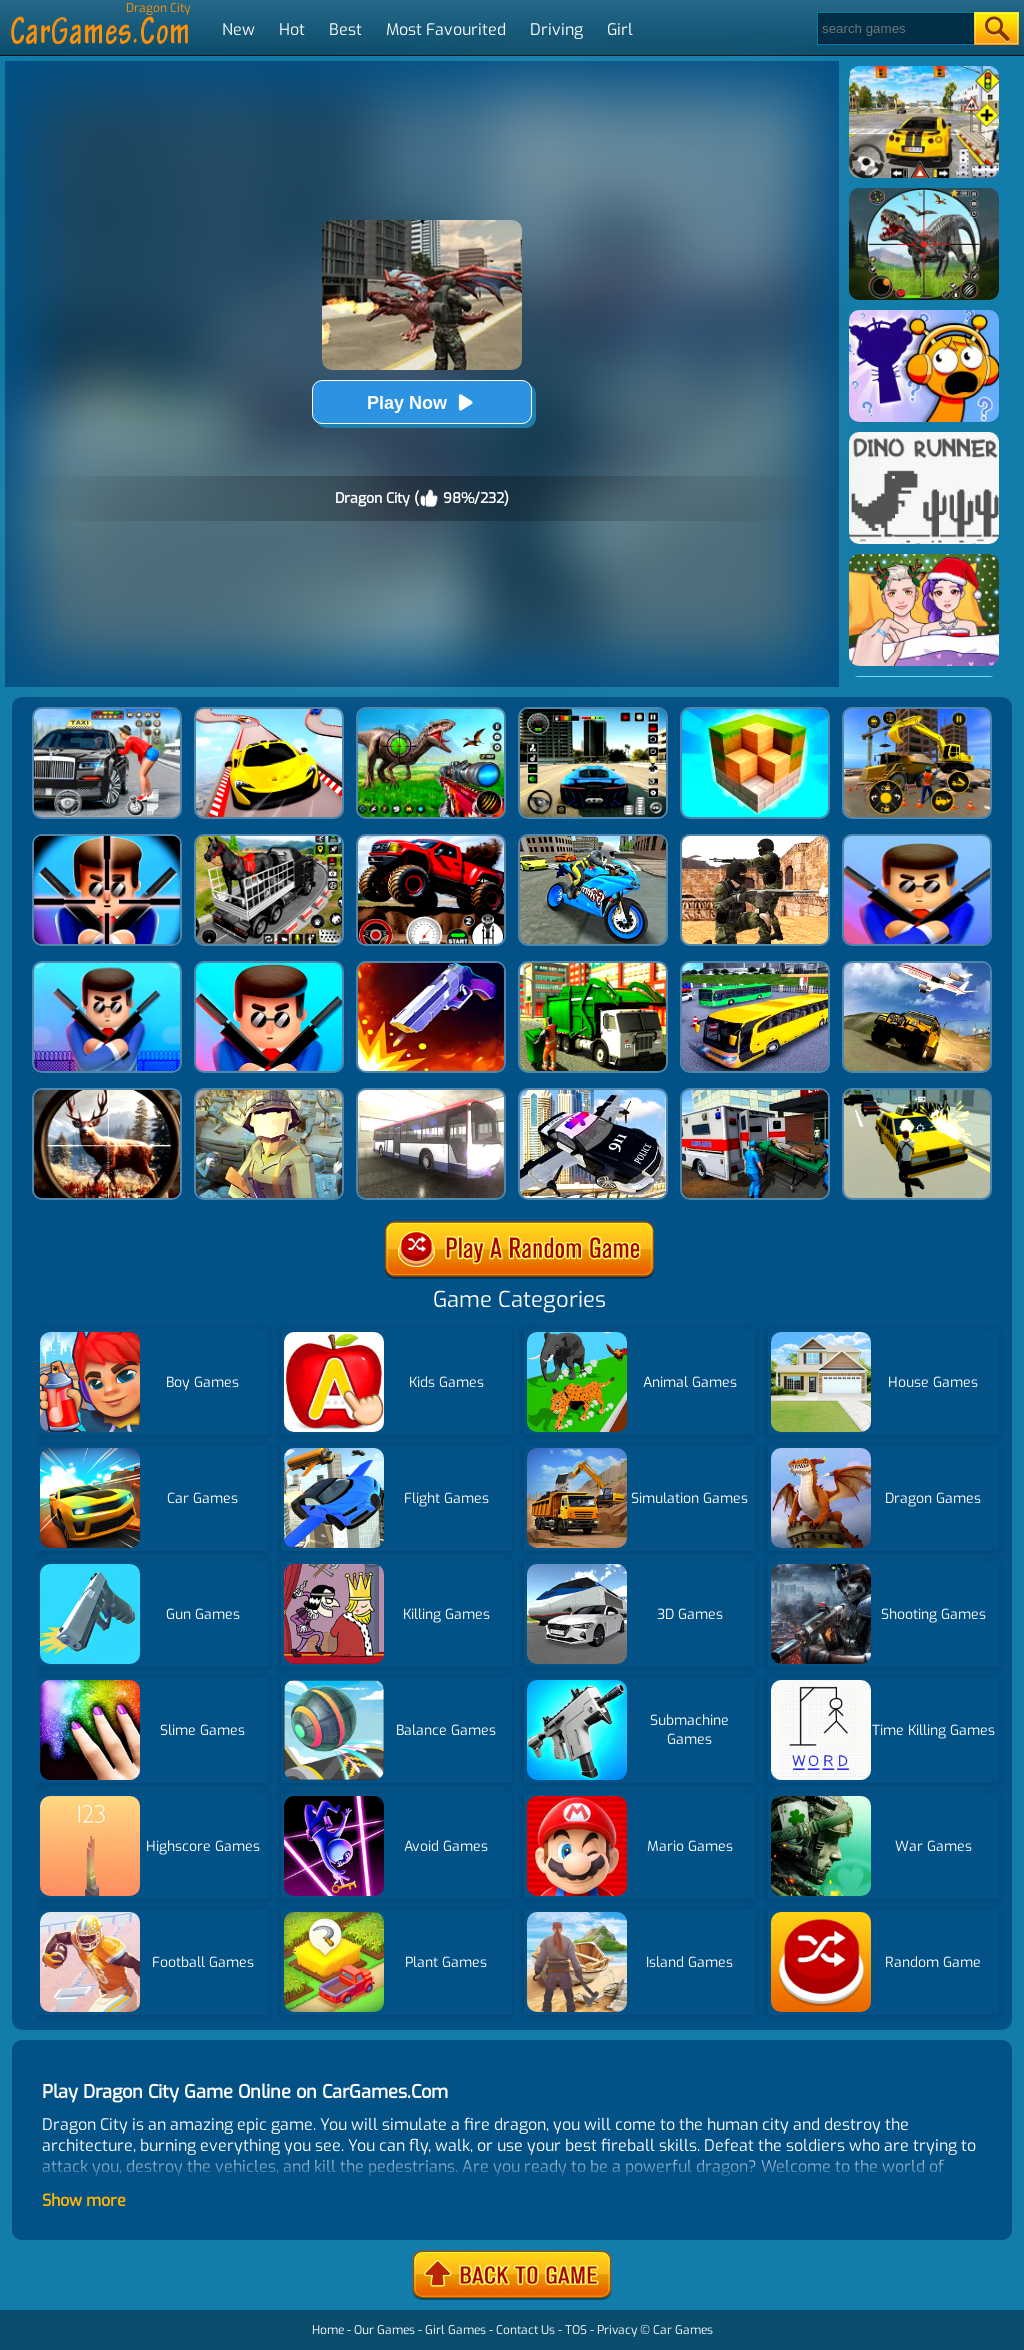 This screenshot has width=1024, height=2350. Describe the element at coordinates (422, 402) in the screenshot. I see `Play Now` at that location.